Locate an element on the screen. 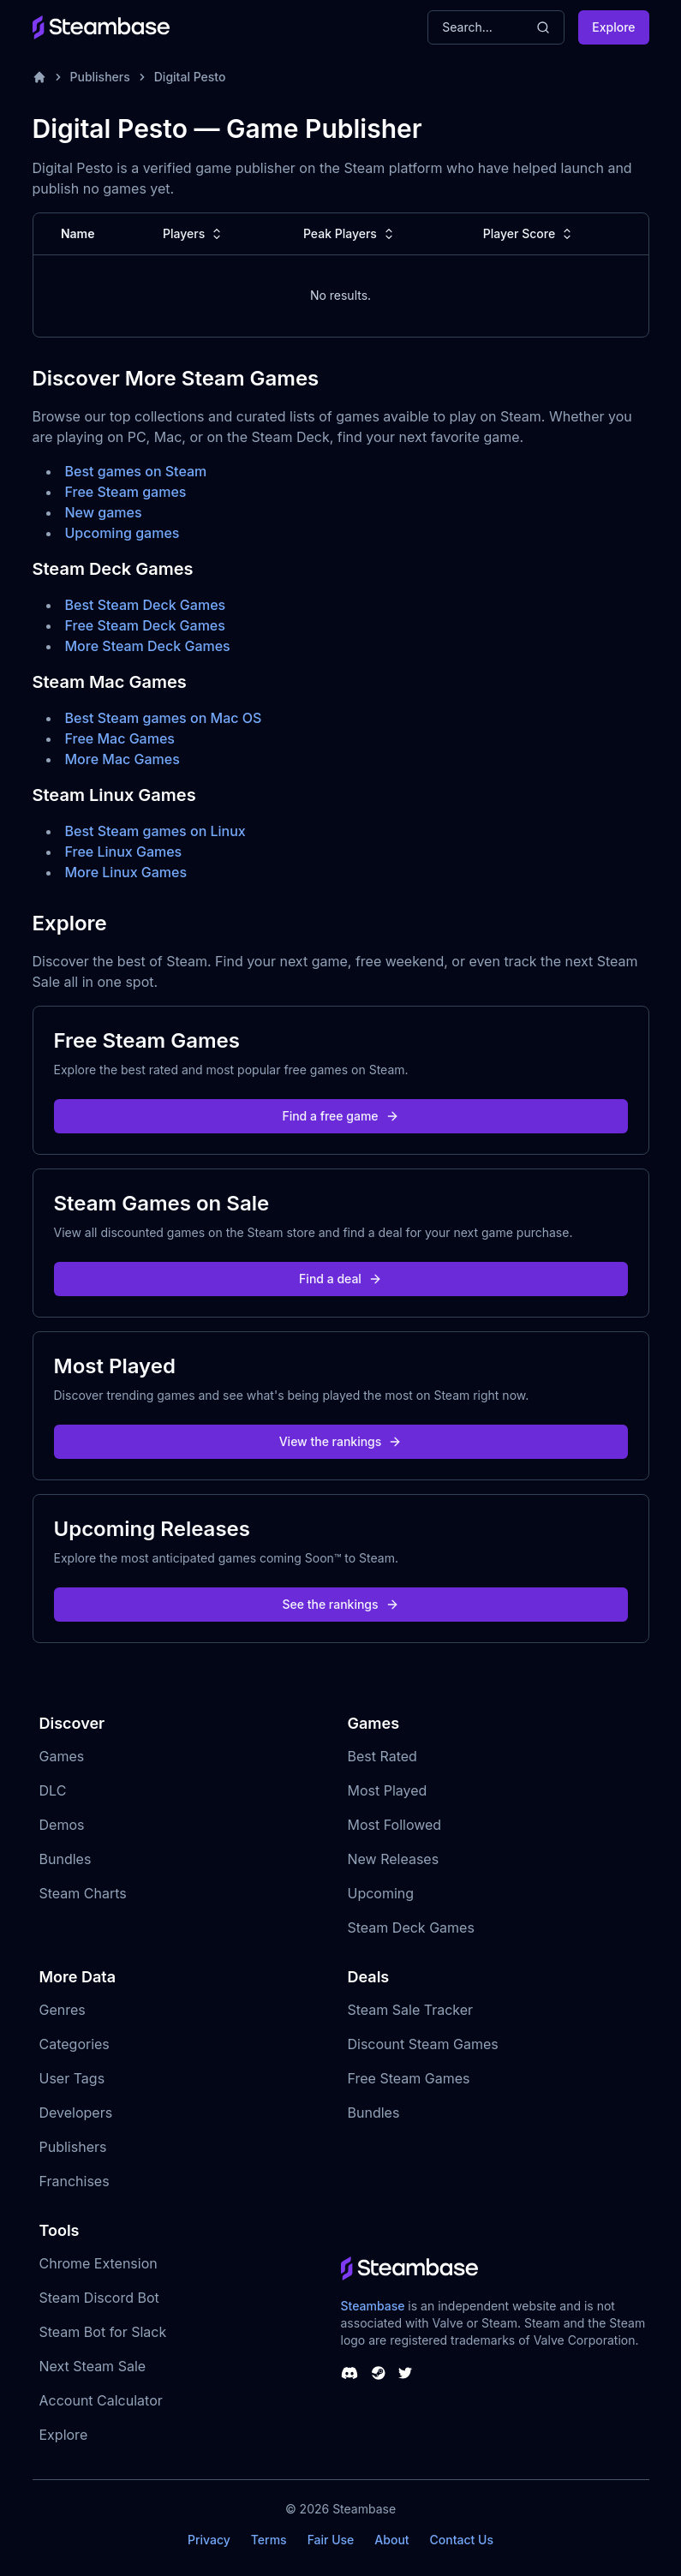 The height and width of the screenshot is (2576, 681). More Linux Games is located at coordinates (126, 872).